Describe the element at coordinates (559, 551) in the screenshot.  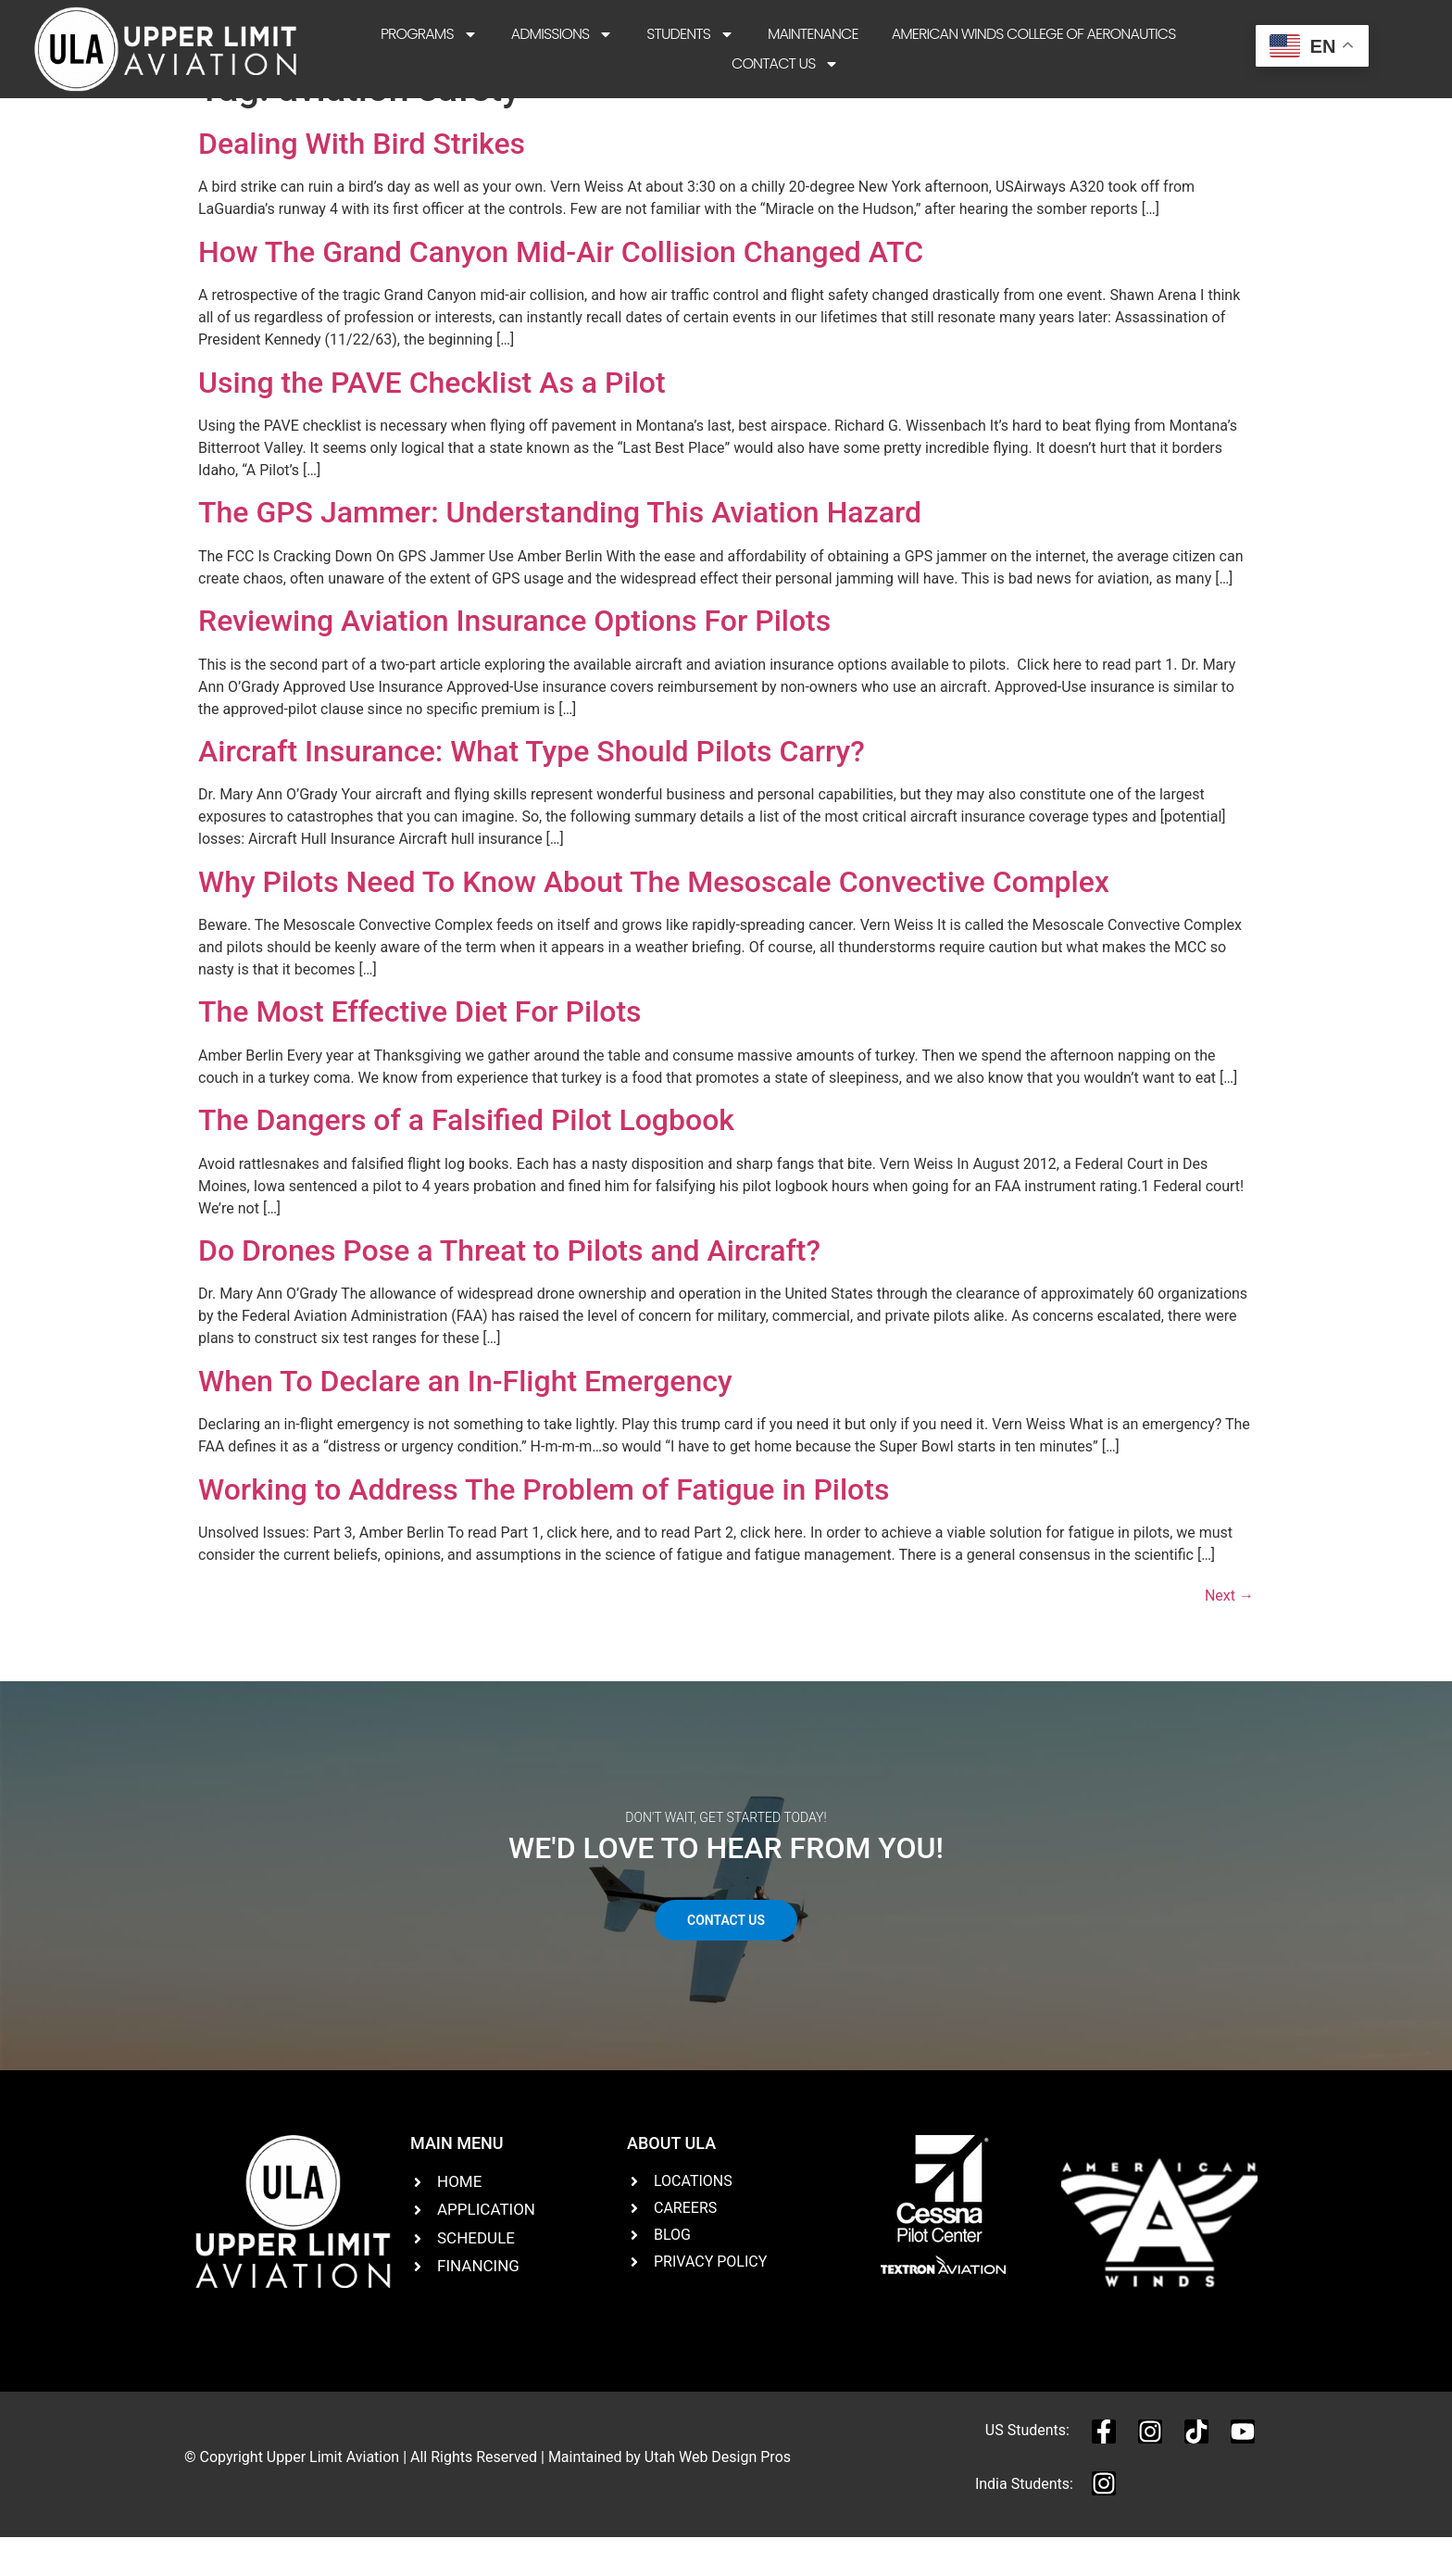
I see `The GPS Jammer: Understanding This Aviation Hazard` at that location.